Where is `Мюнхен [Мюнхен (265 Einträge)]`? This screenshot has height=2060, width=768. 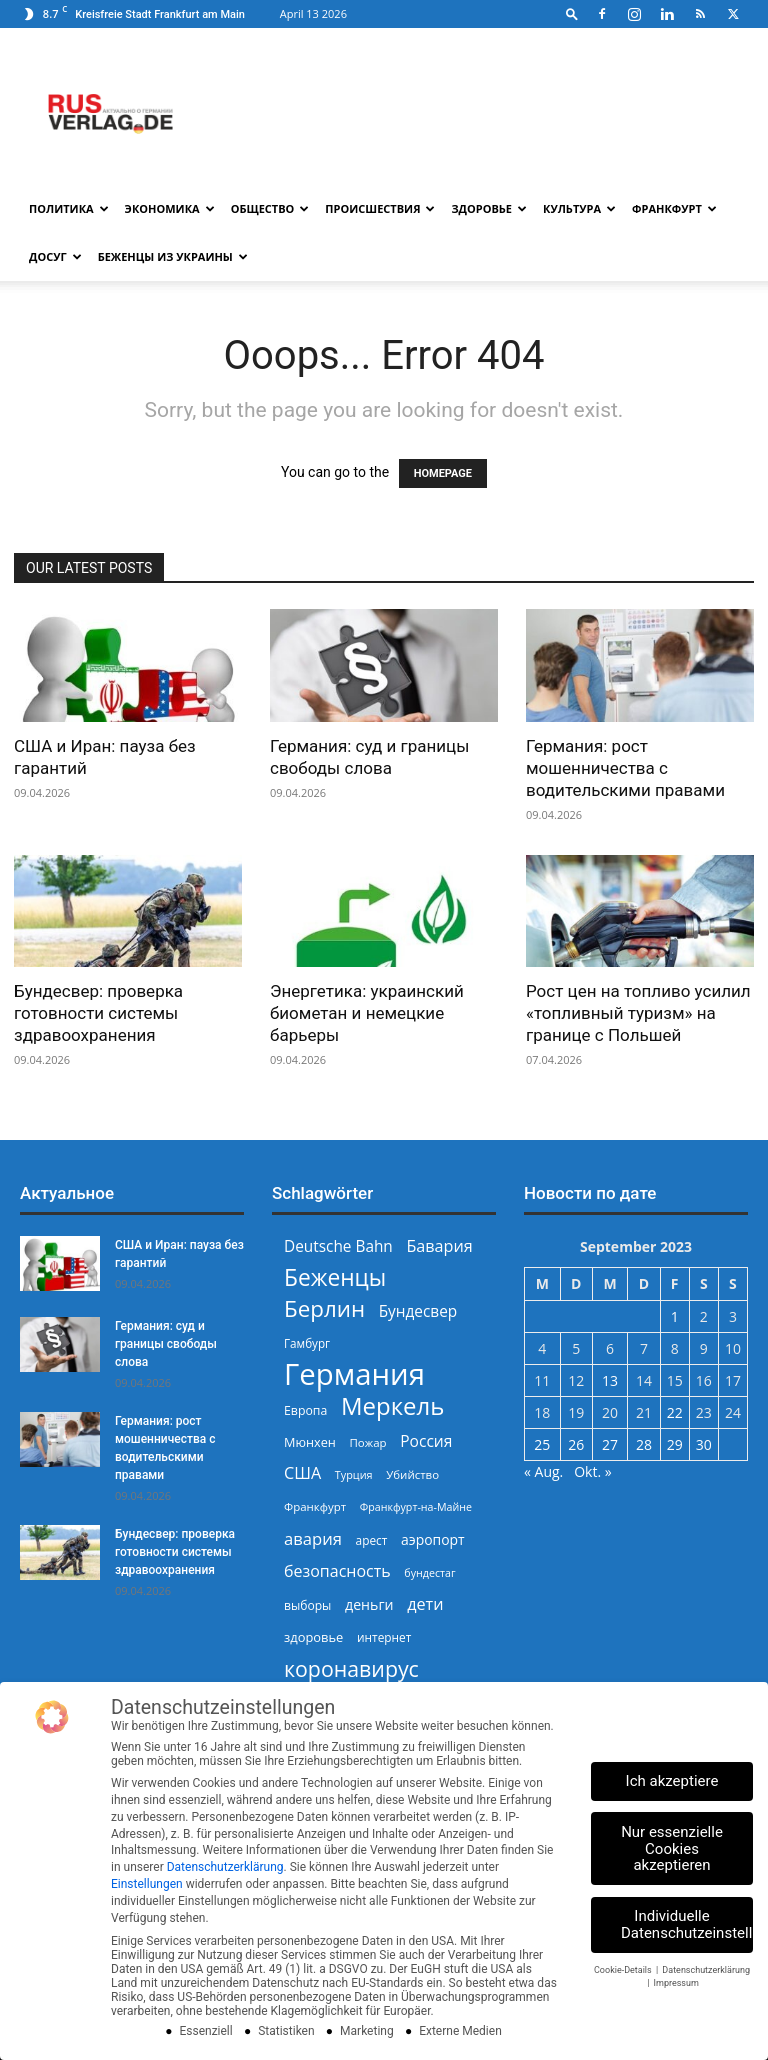 Мюнхен [Мюнхен (265 Einträge)] is located at coordinates (310, 1442).